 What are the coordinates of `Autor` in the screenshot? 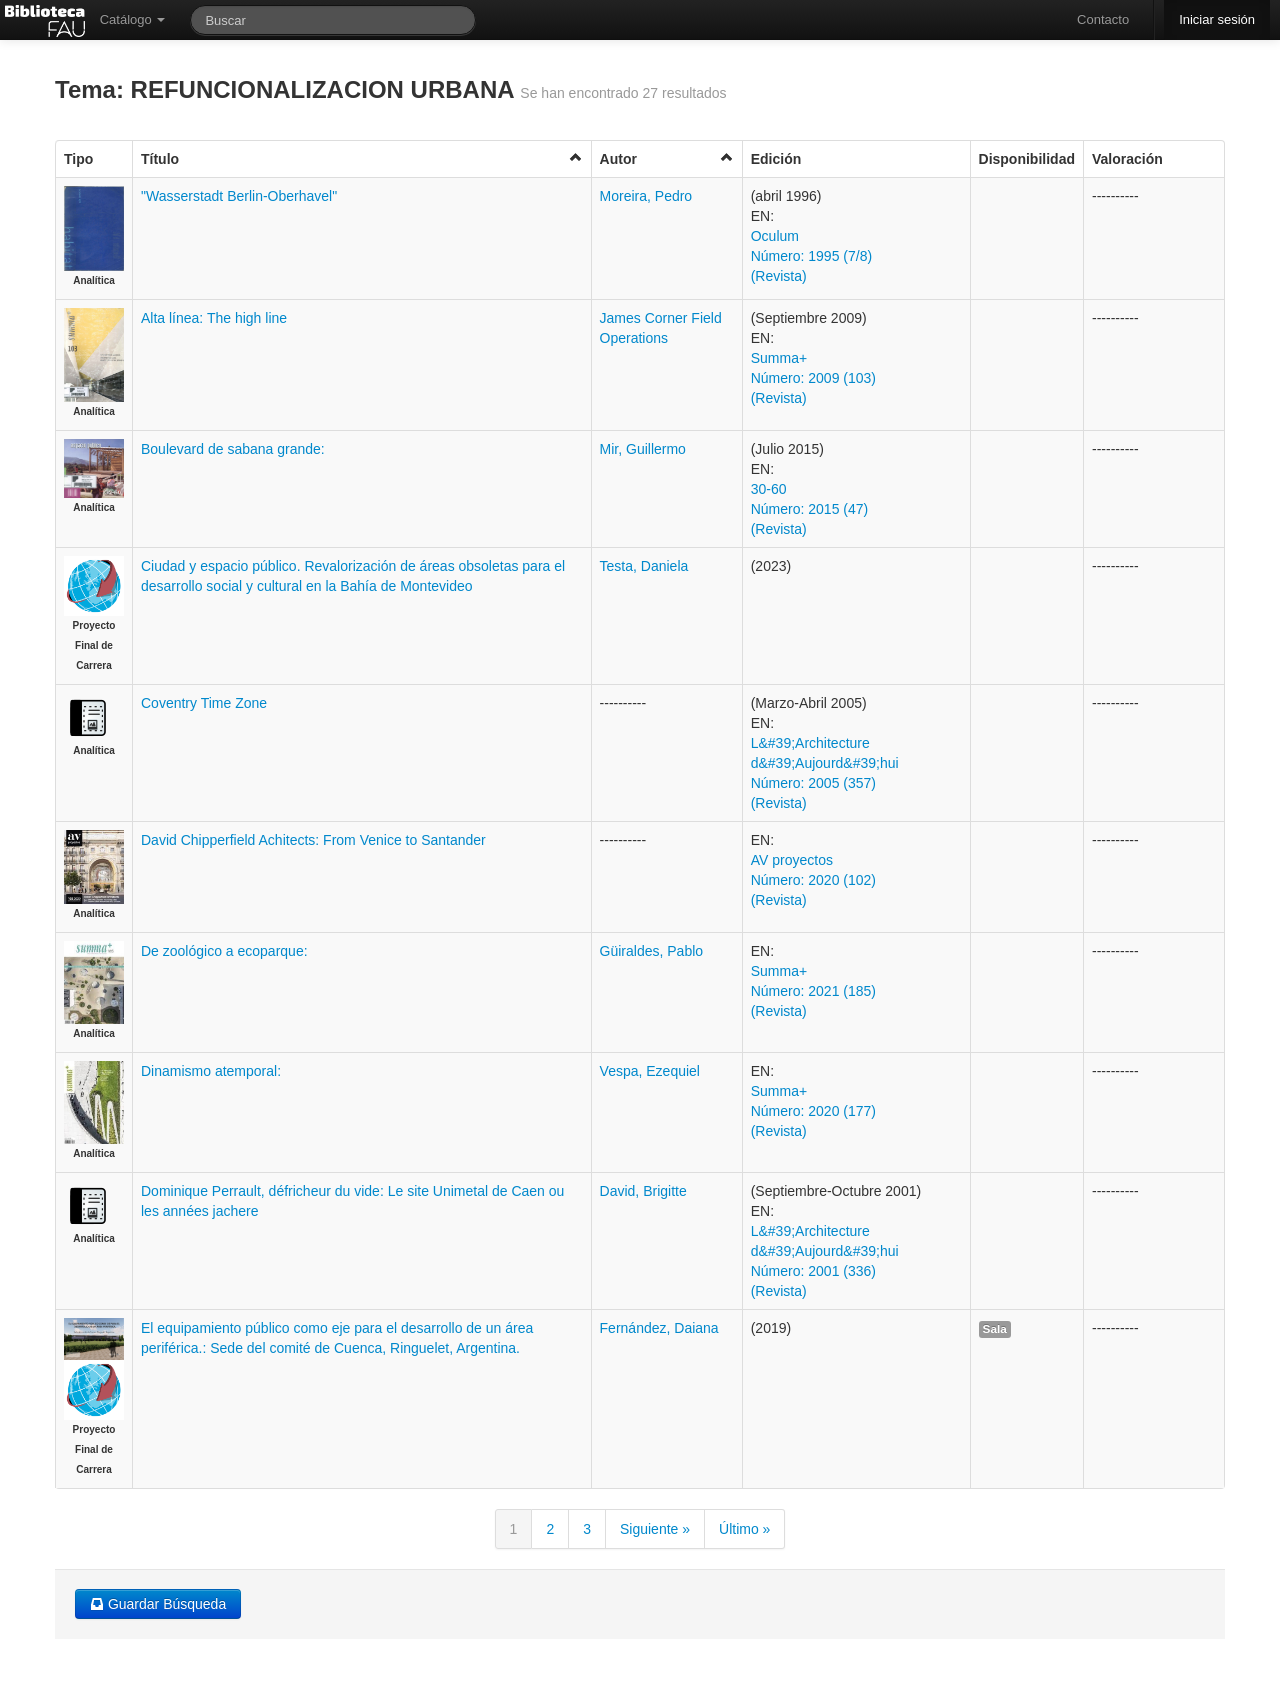 It's located at (667, 158).